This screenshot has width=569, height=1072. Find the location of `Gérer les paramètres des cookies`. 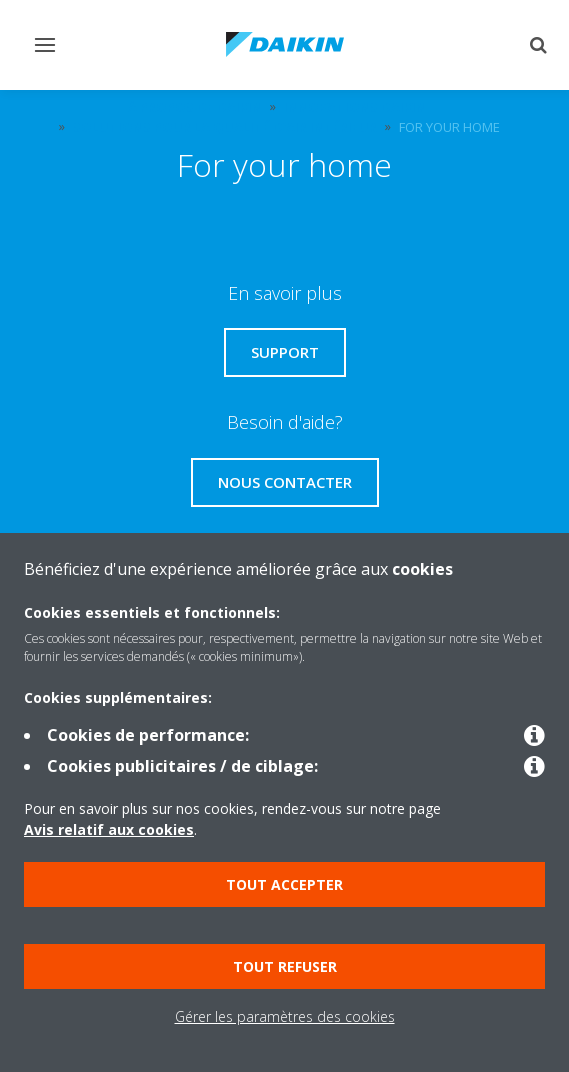

Gérer les paramètres des cookies is located at coordinates (285, 1016).